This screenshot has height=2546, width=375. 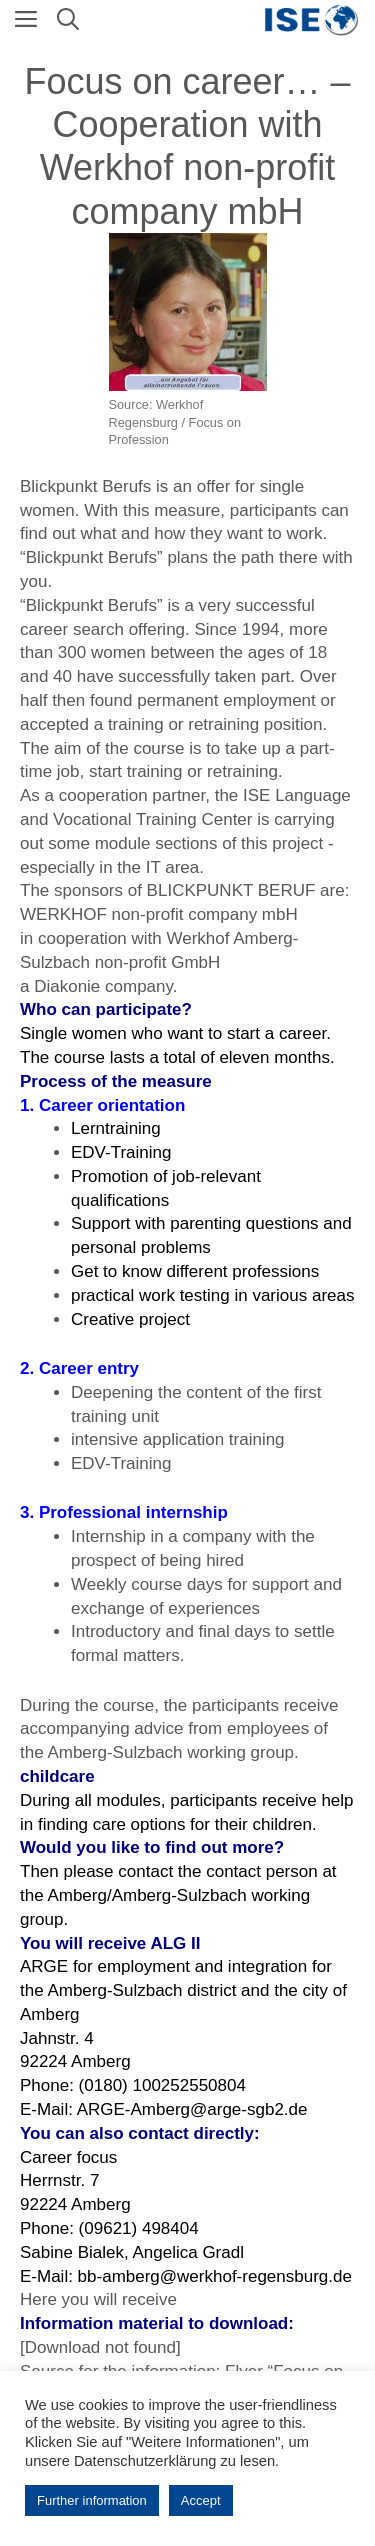 What do you see at coordinates (92, 2500) in the screenshot?
I see `Further information` at bounding box center [92, 2500].